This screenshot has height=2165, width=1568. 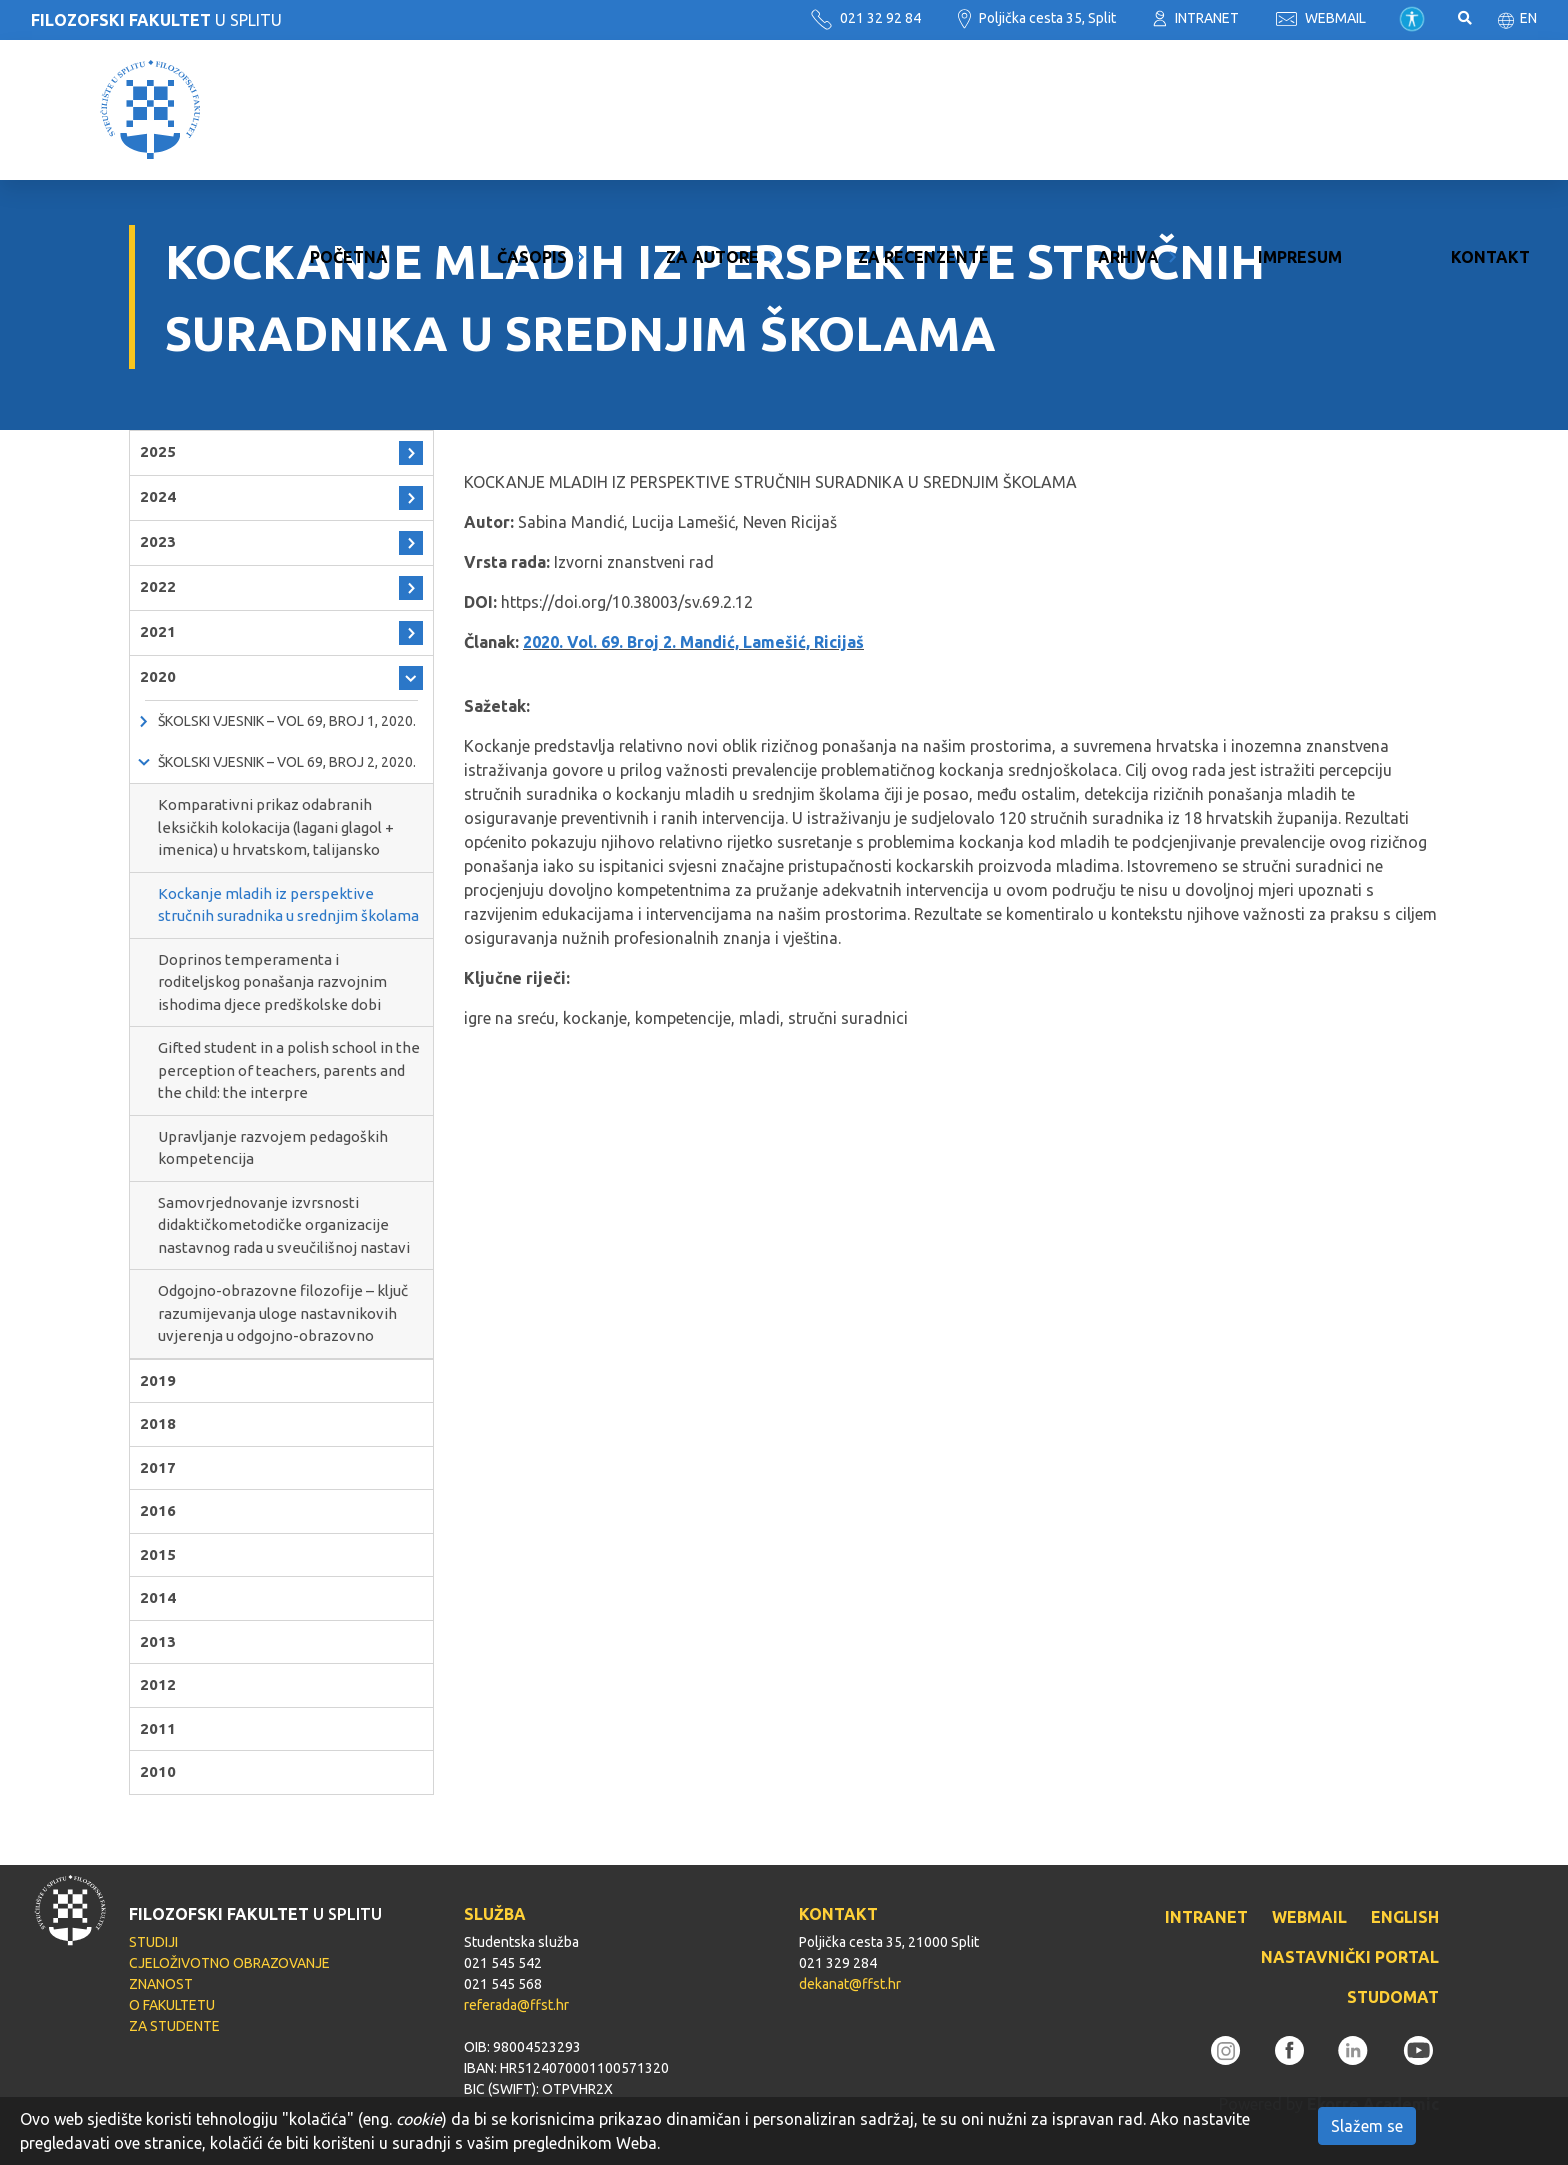 I want to click on 2015, so click(x=158, y=1554).